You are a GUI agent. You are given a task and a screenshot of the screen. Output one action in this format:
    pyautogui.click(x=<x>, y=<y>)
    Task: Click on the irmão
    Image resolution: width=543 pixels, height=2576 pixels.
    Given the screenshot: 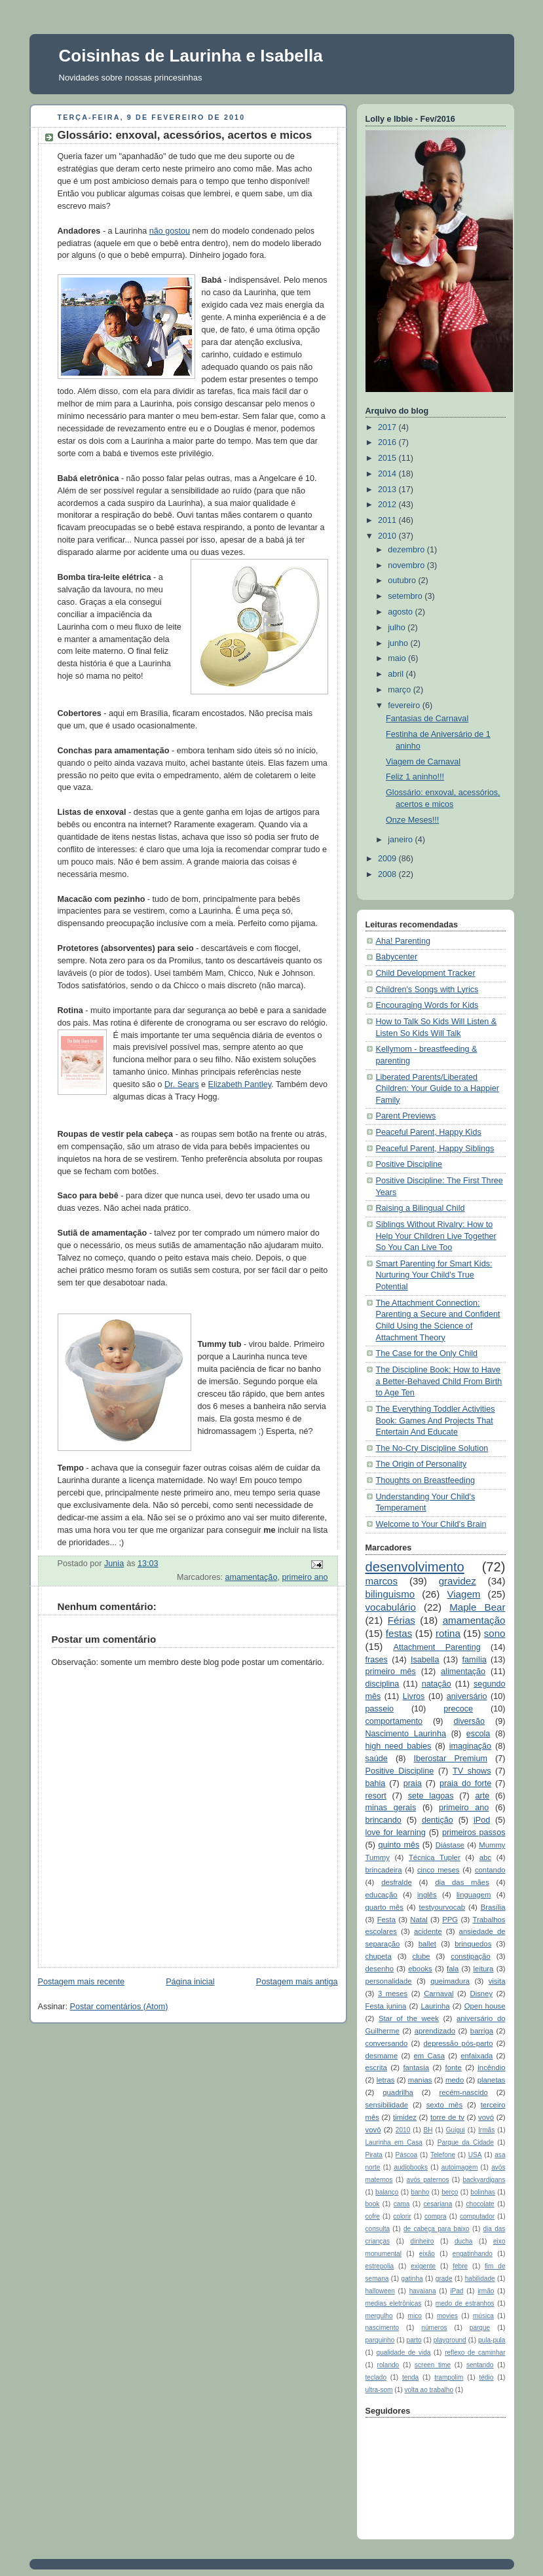 What is the action you would take?
    pyautogui.click(x=485, y=2291)
    